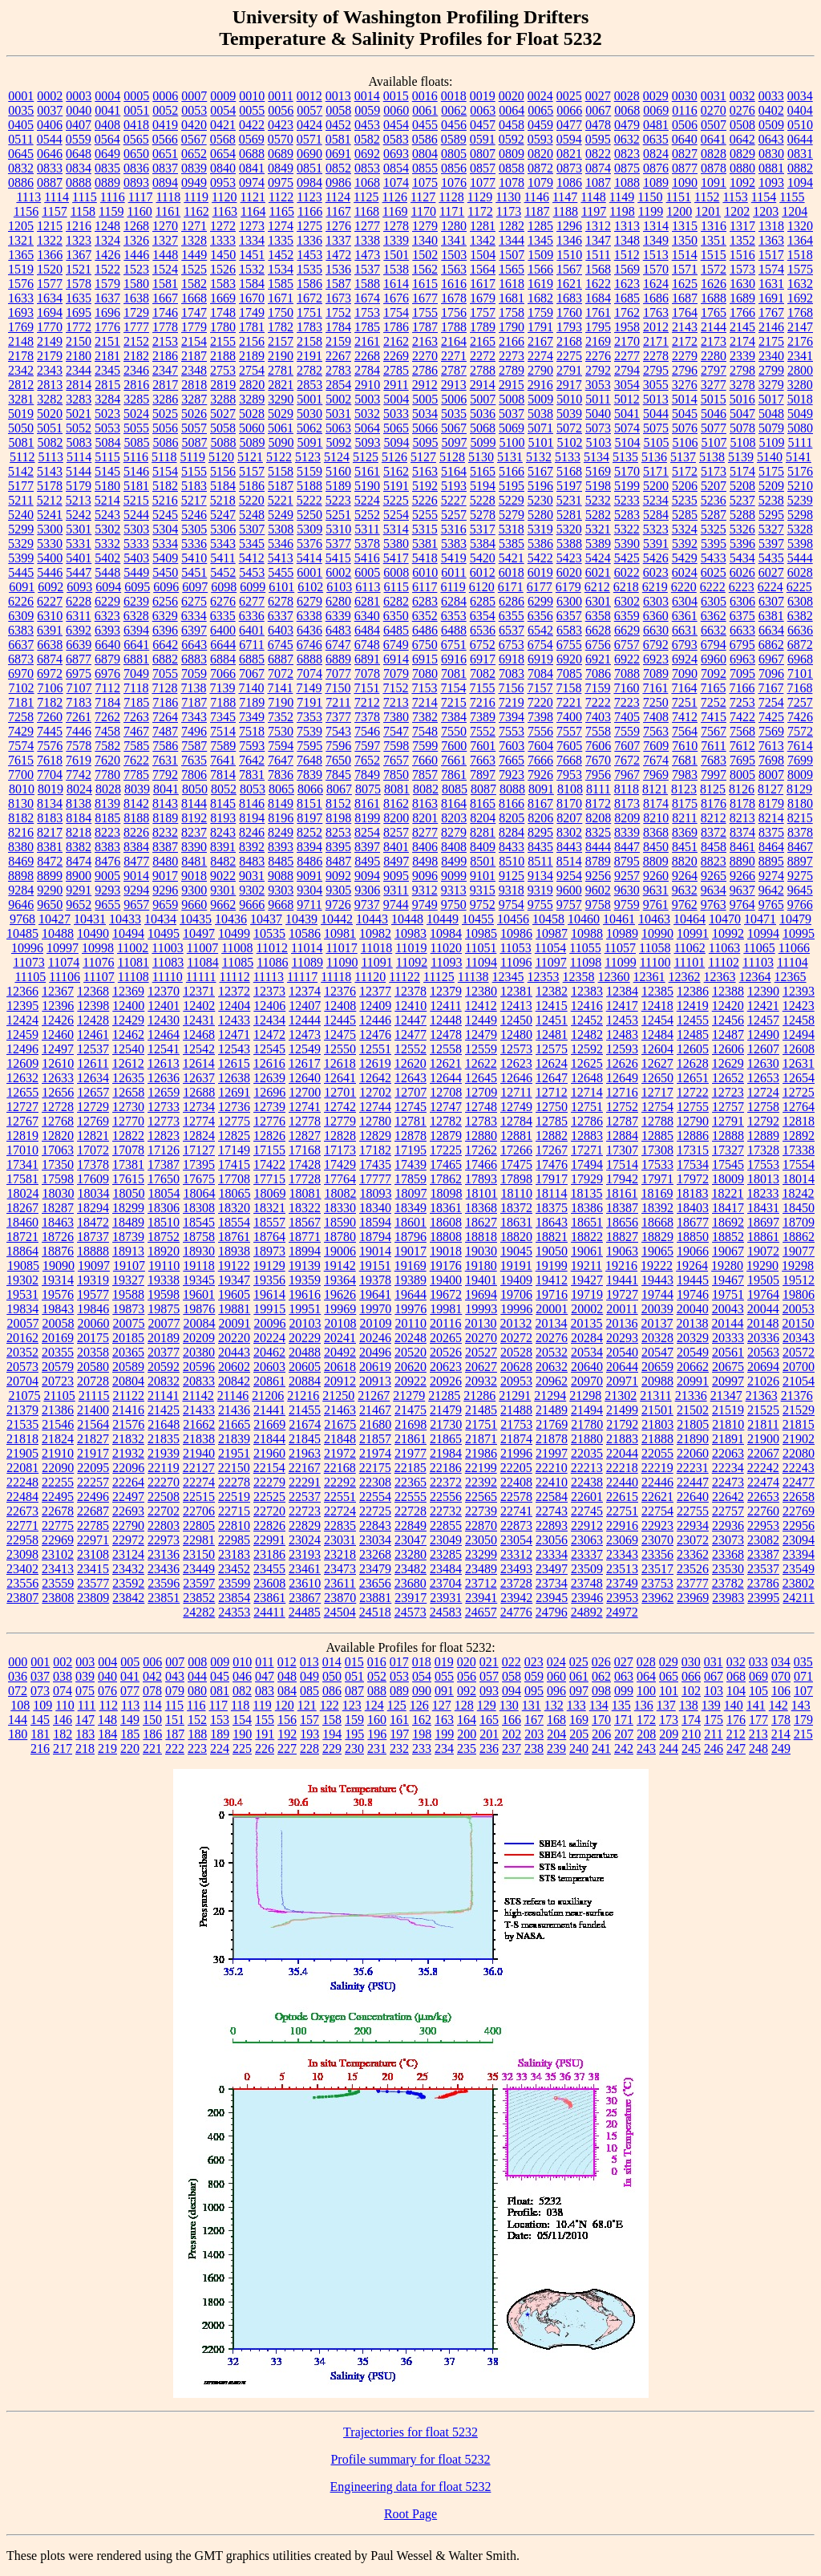 This screenshot has height=2576, width=821. What do you see at coordinates (742, 847) in the screenshot?
I see `8461` at bounding box center [742, 847].